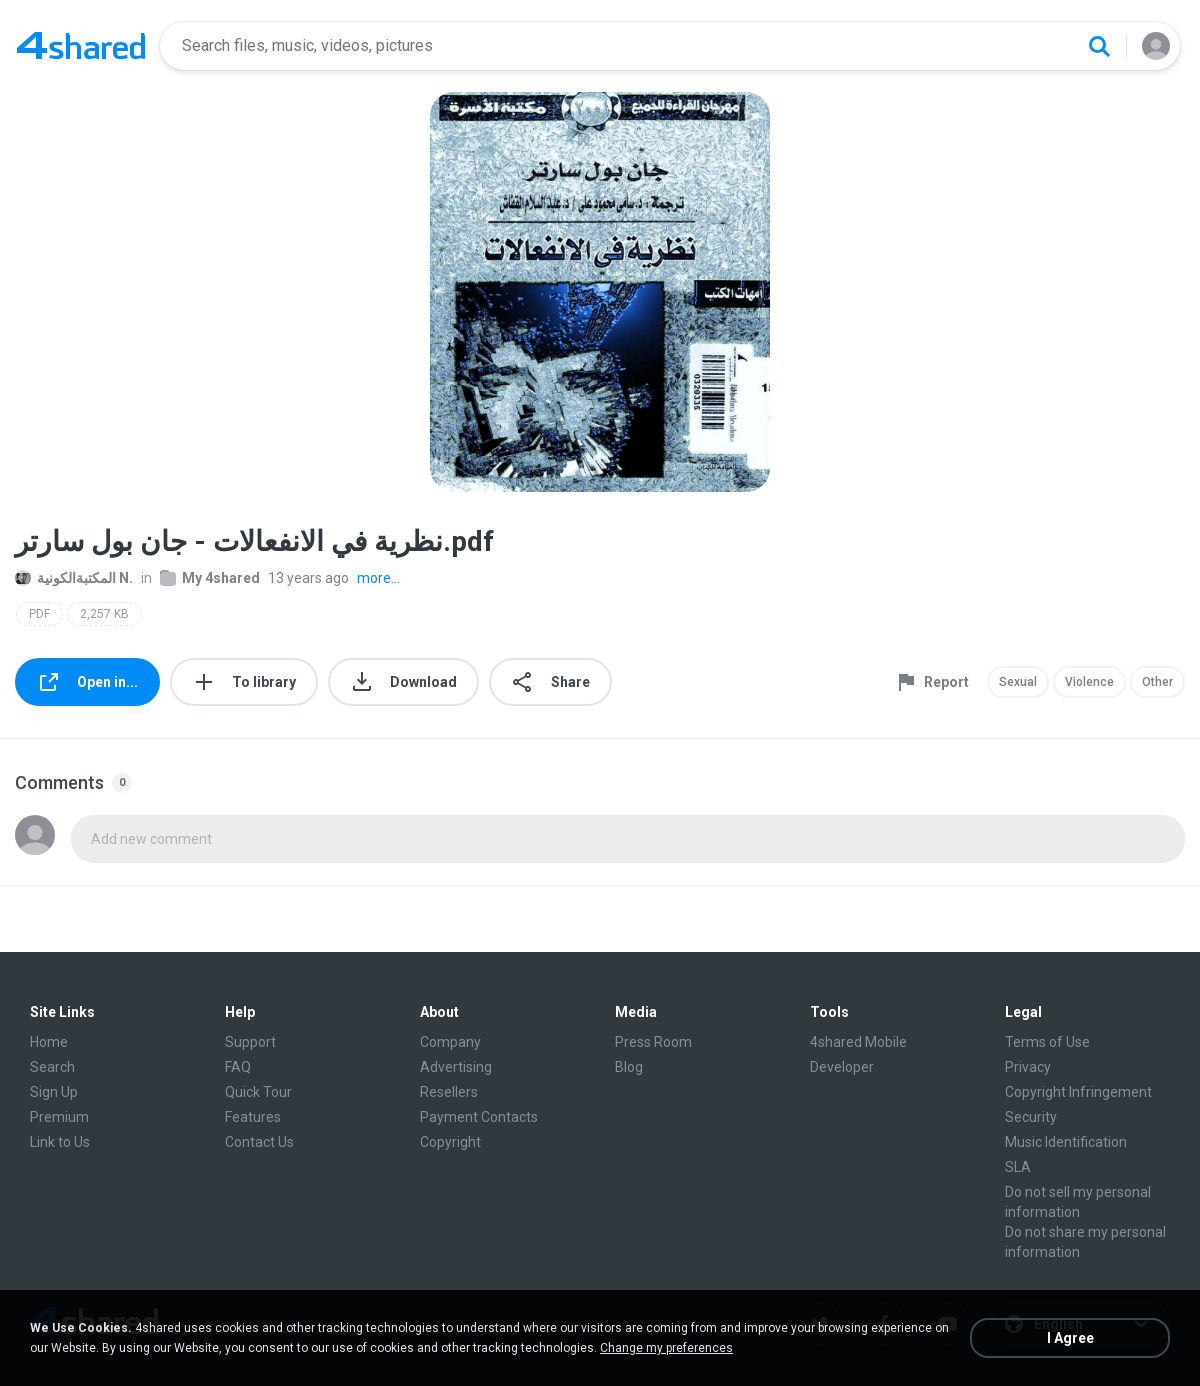  What do you see at coordinates (81, 46) in the screenshot?
I see `[Home page link]` at bounding box center [81, 46].